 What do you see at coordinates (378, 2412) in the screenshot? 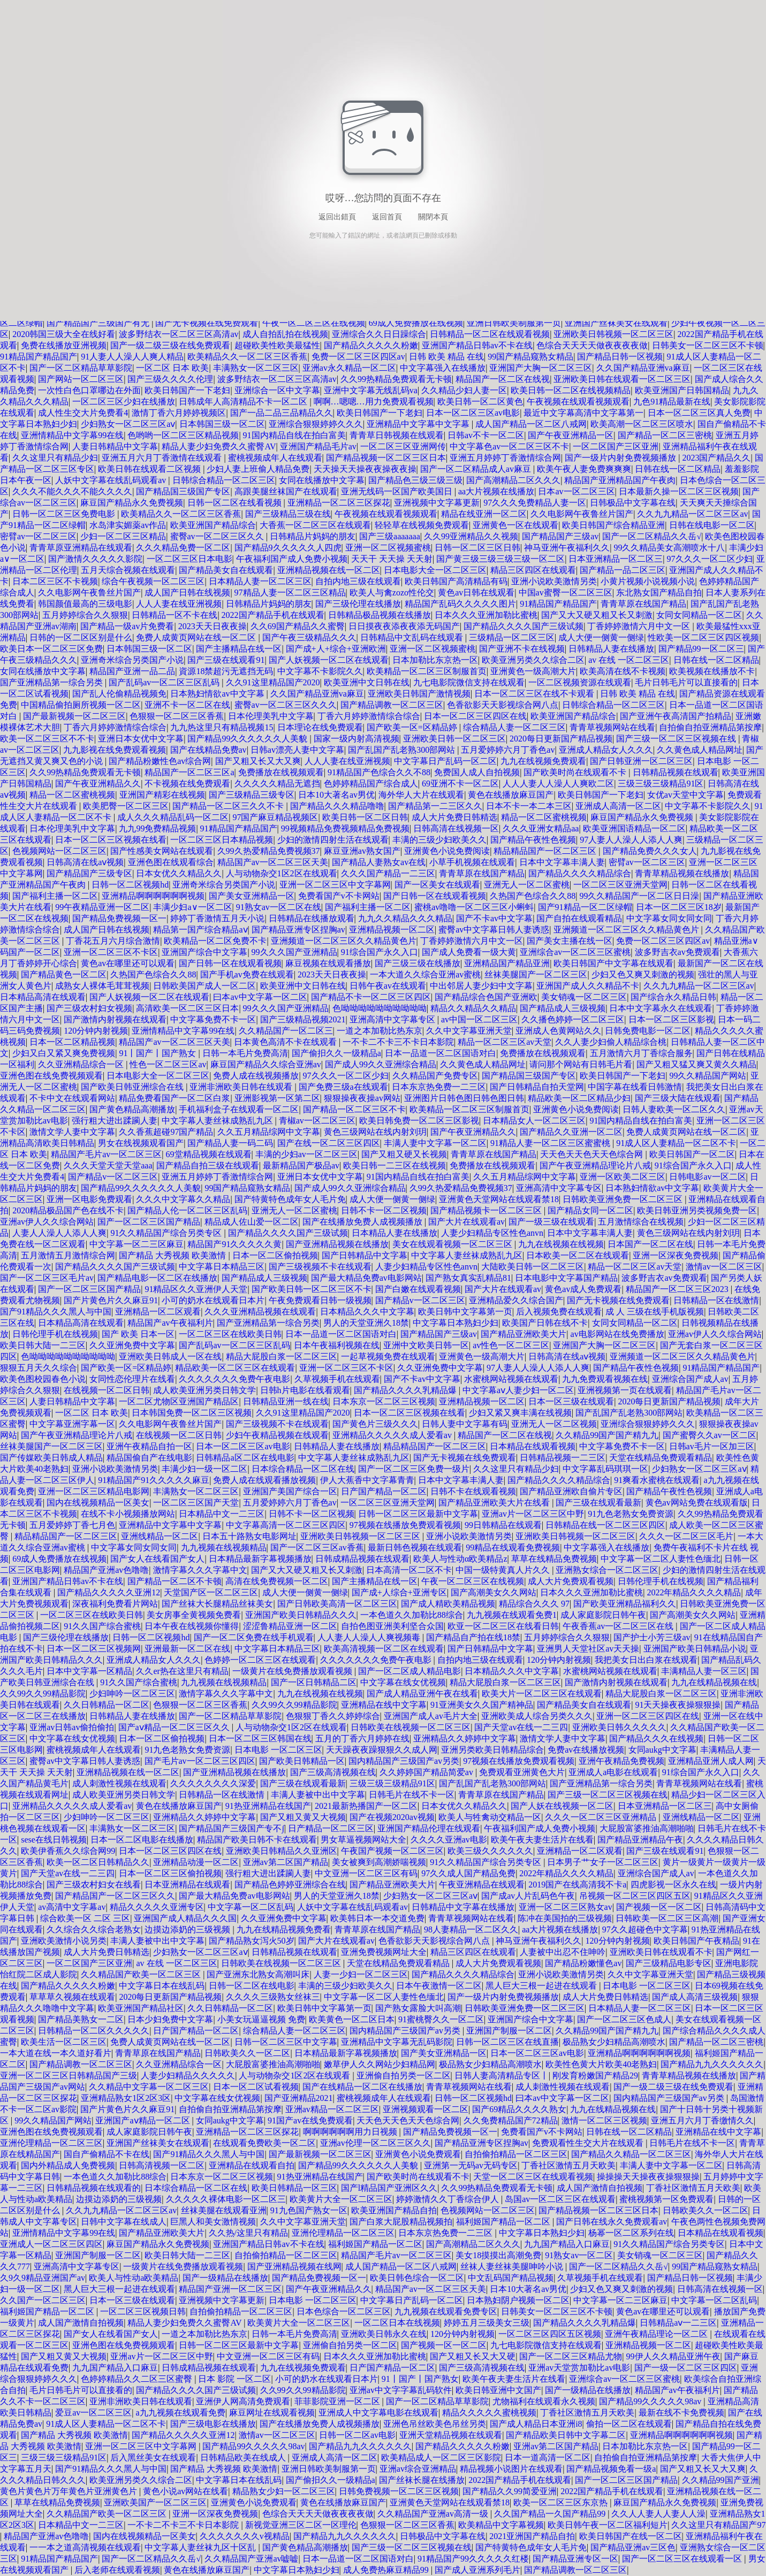
I see `亚洲成人中文字幕电影在线观看` at bounding box center [378, 2412].